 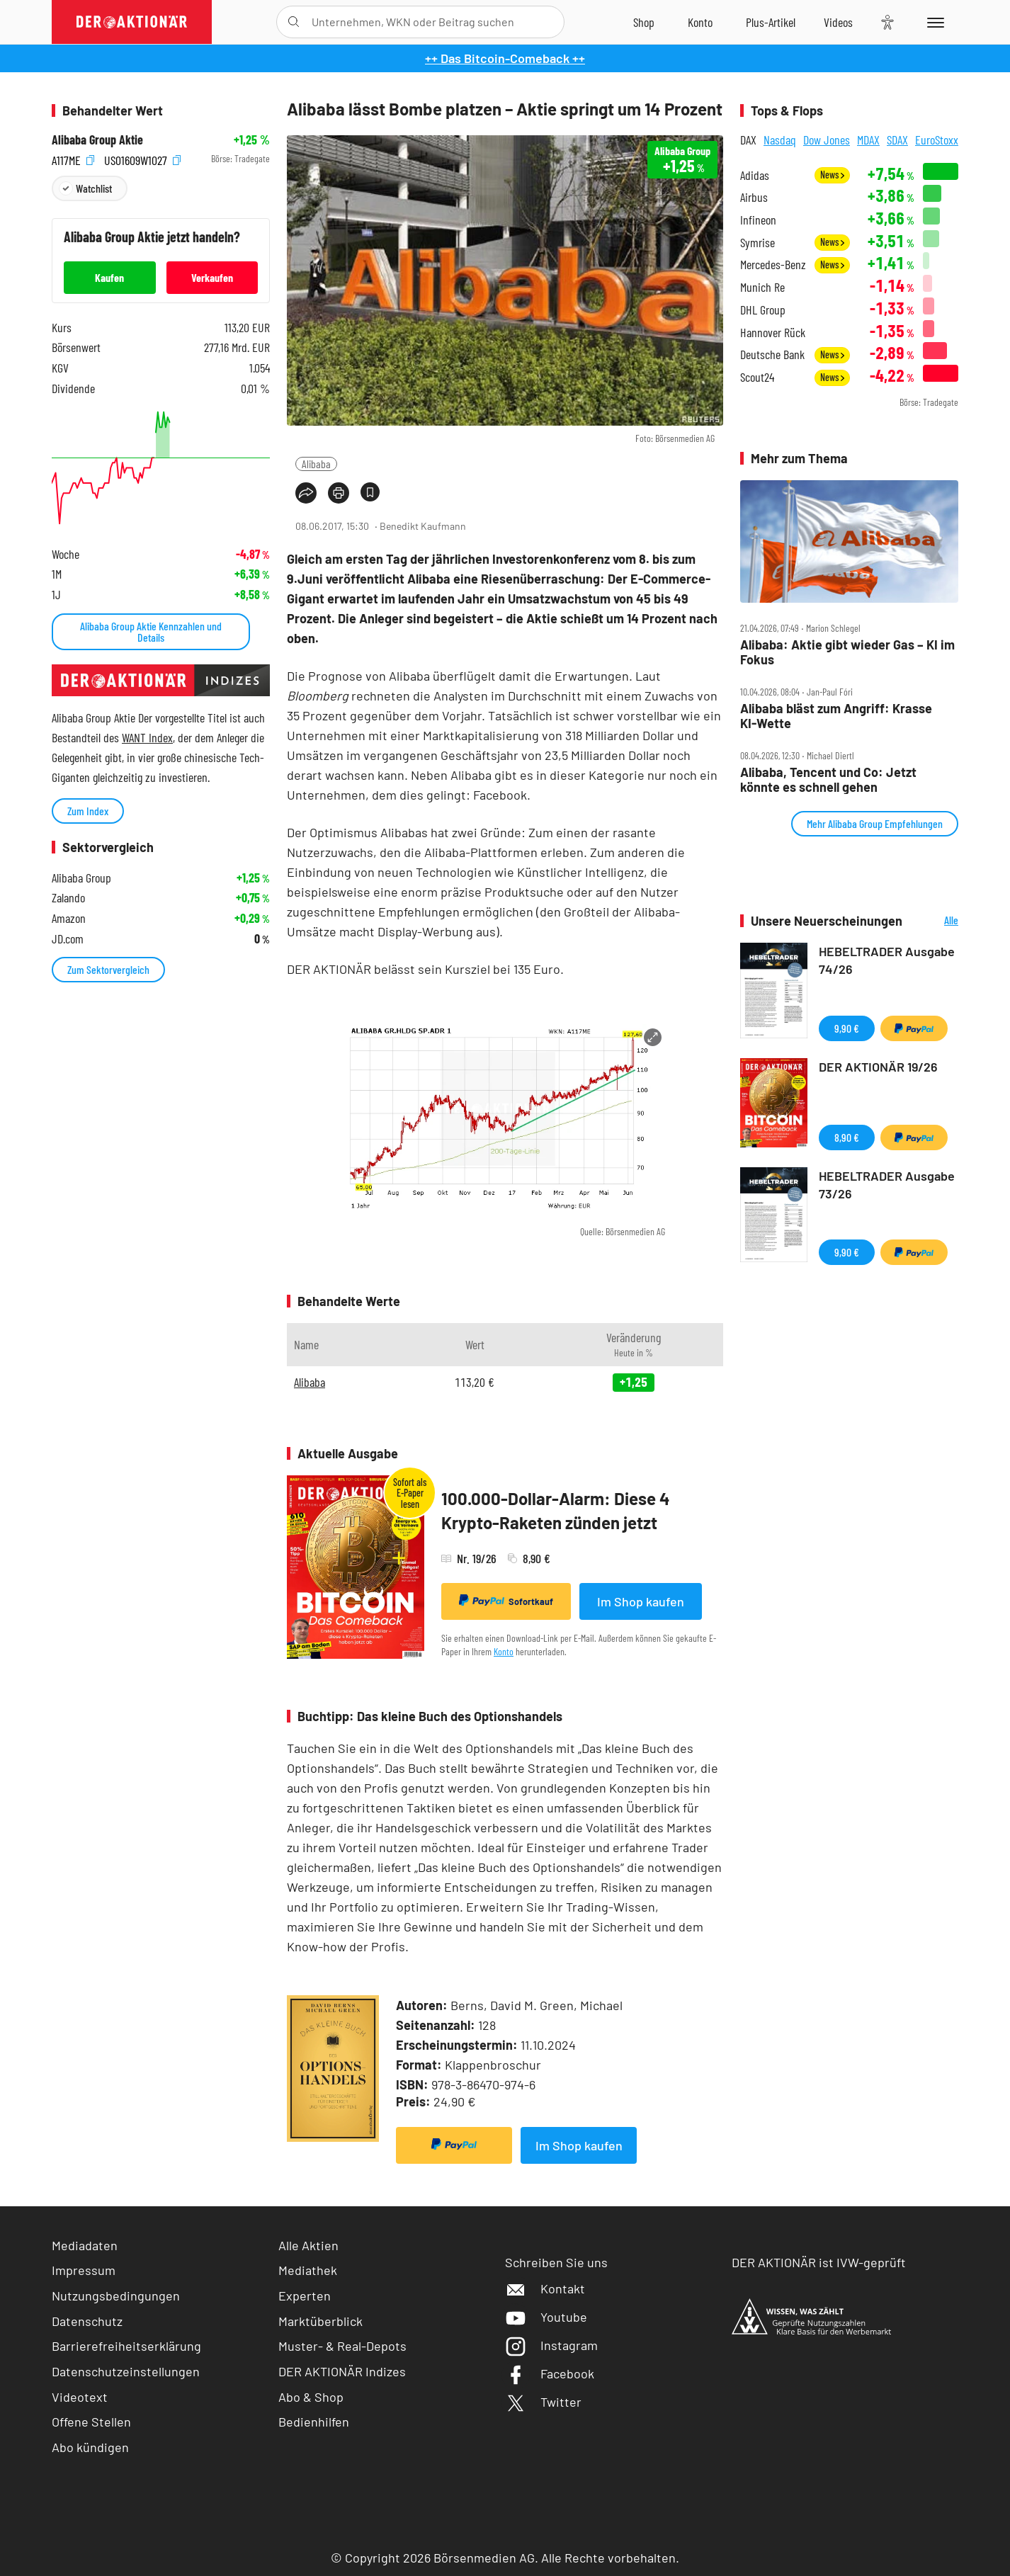 What do you see at coordinates (212, 277) in the screenshot?
I see `Verkaufen` at bounding box center [212, 277].